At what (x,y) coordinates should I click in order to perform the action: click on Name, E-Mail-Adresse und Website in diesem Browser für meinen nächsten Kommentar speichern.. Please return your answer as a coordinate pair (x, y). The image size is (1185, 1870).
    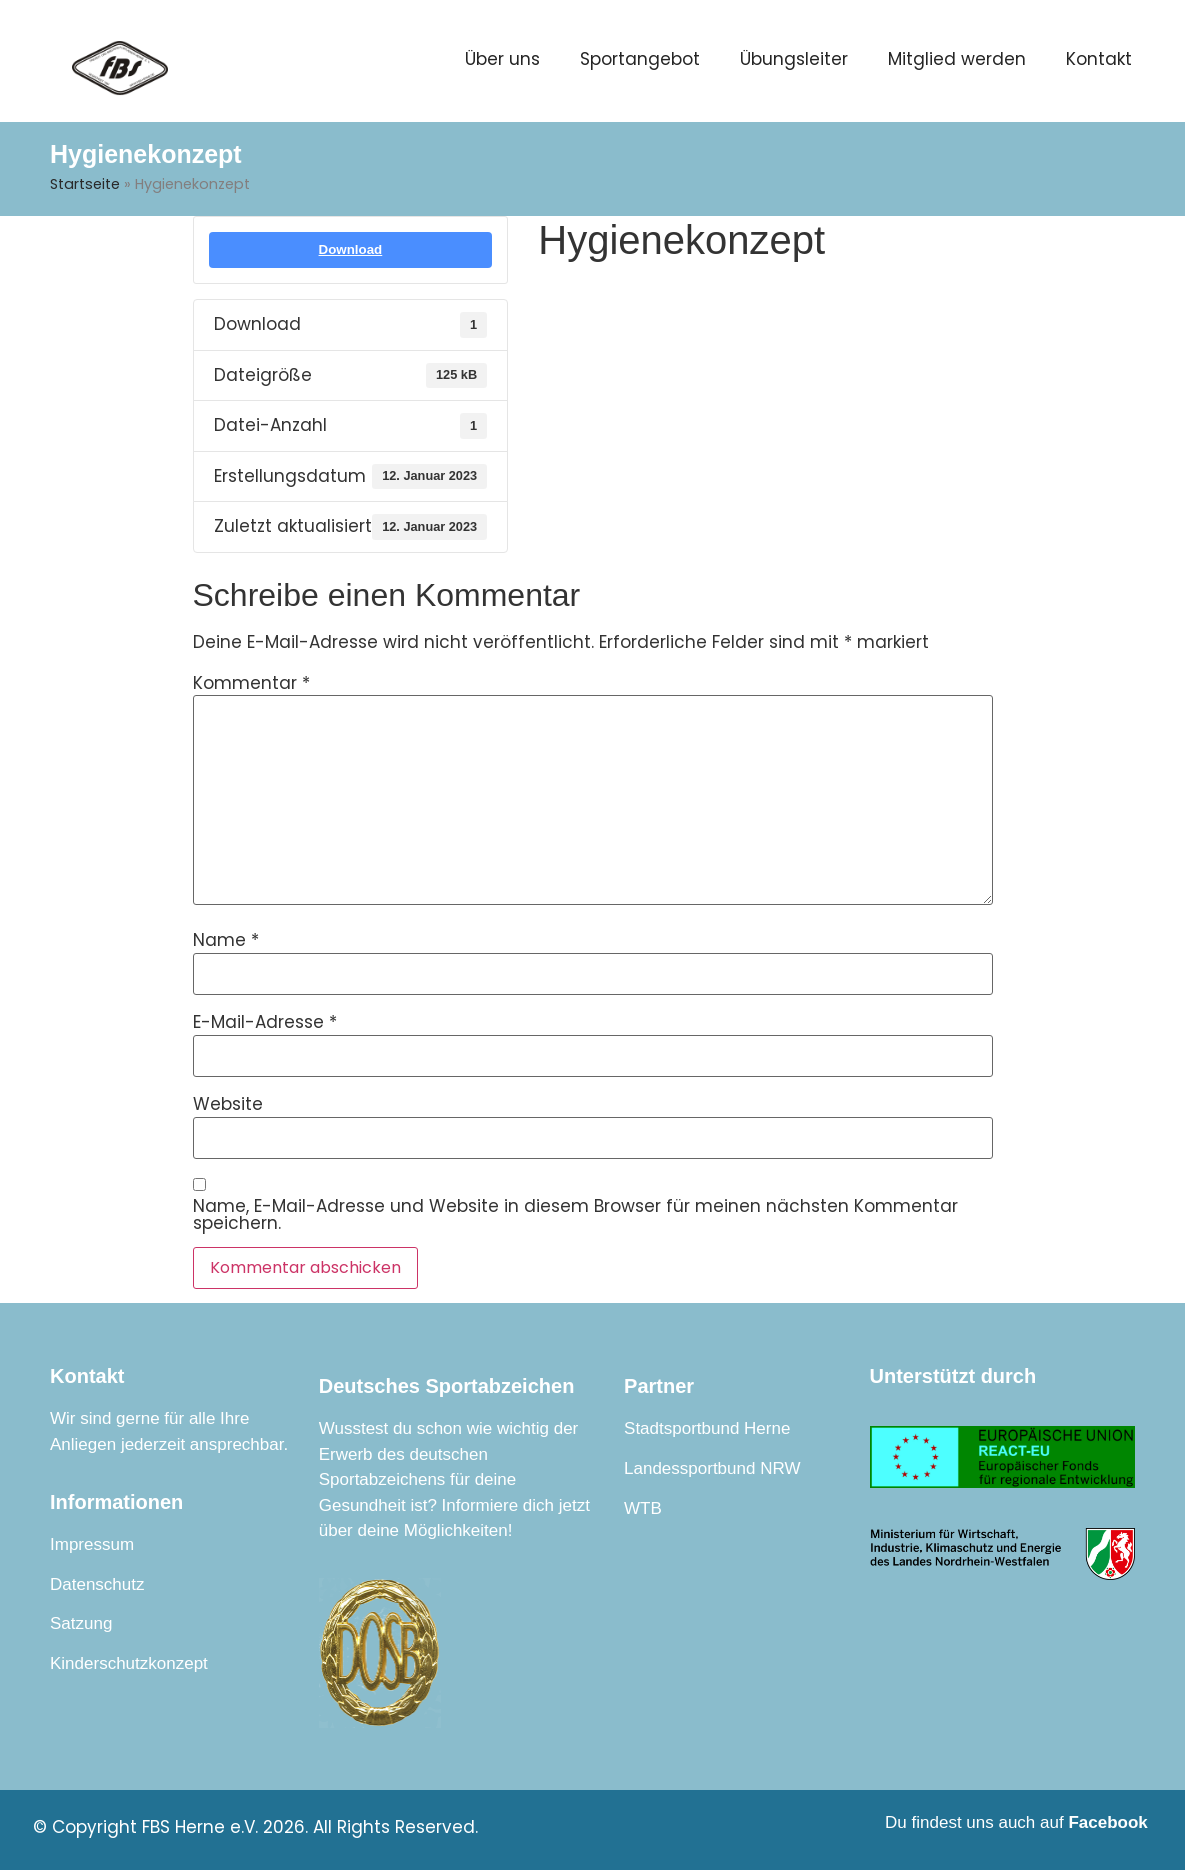
    Looking at the image, I should click on (575, 1215).